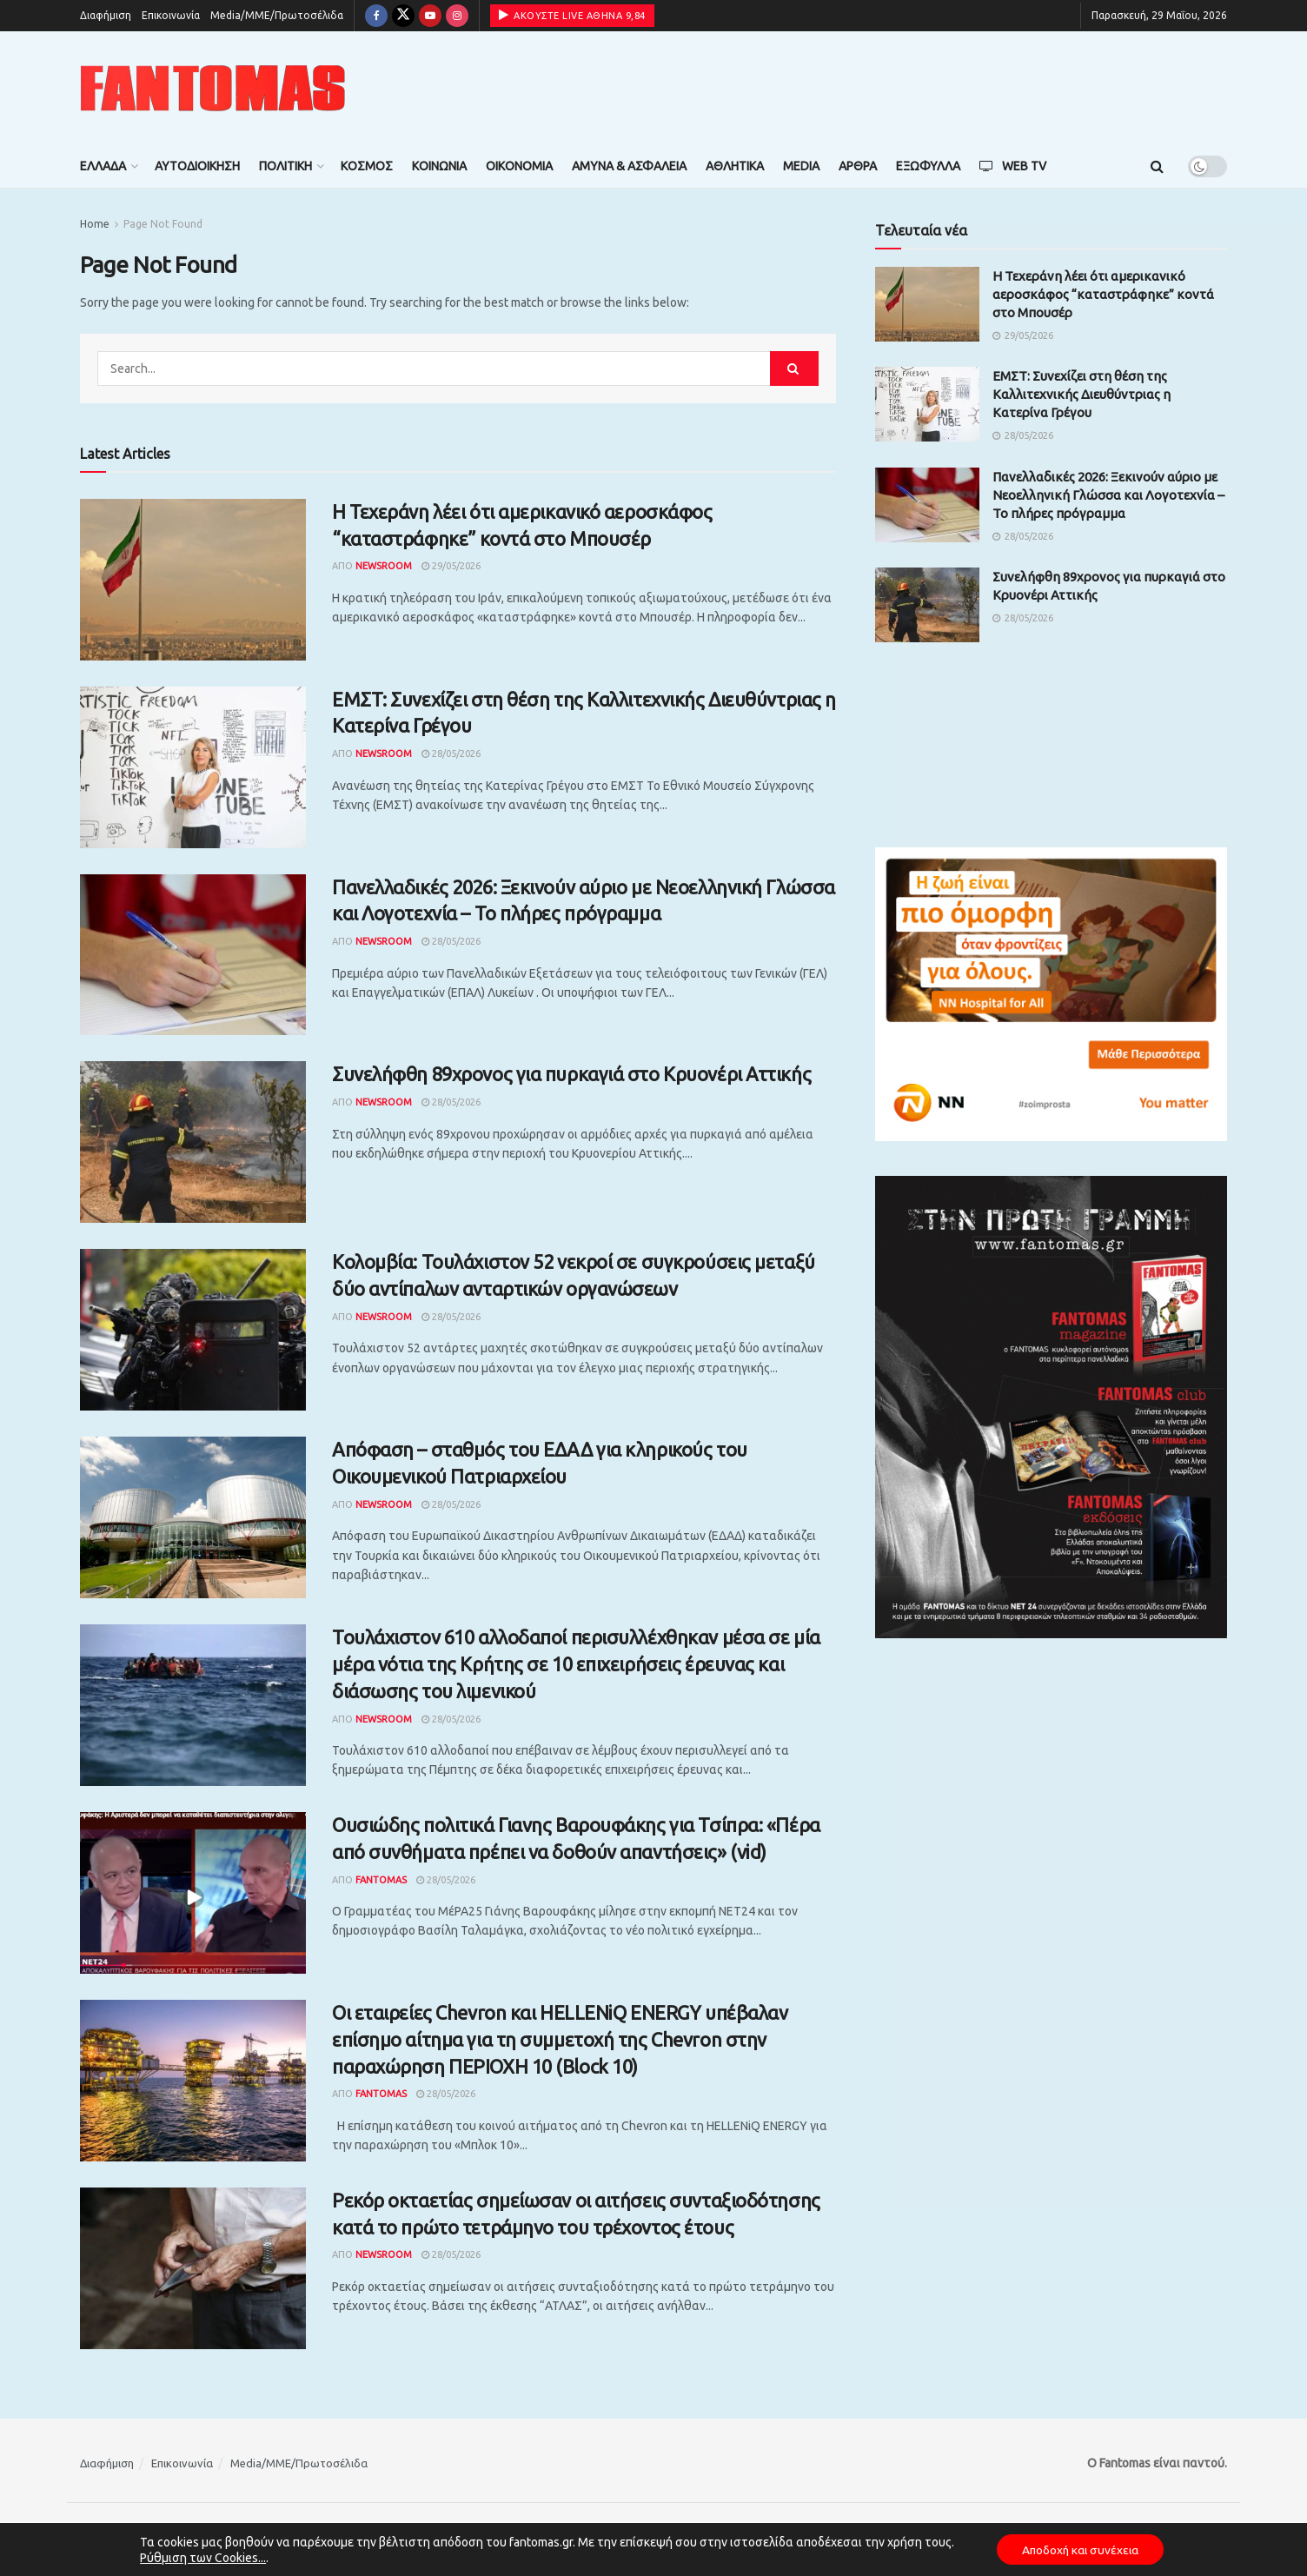  I want to click on Media/ΜΜΕ/Πρωτοσέλιδα, so click(276, 15).